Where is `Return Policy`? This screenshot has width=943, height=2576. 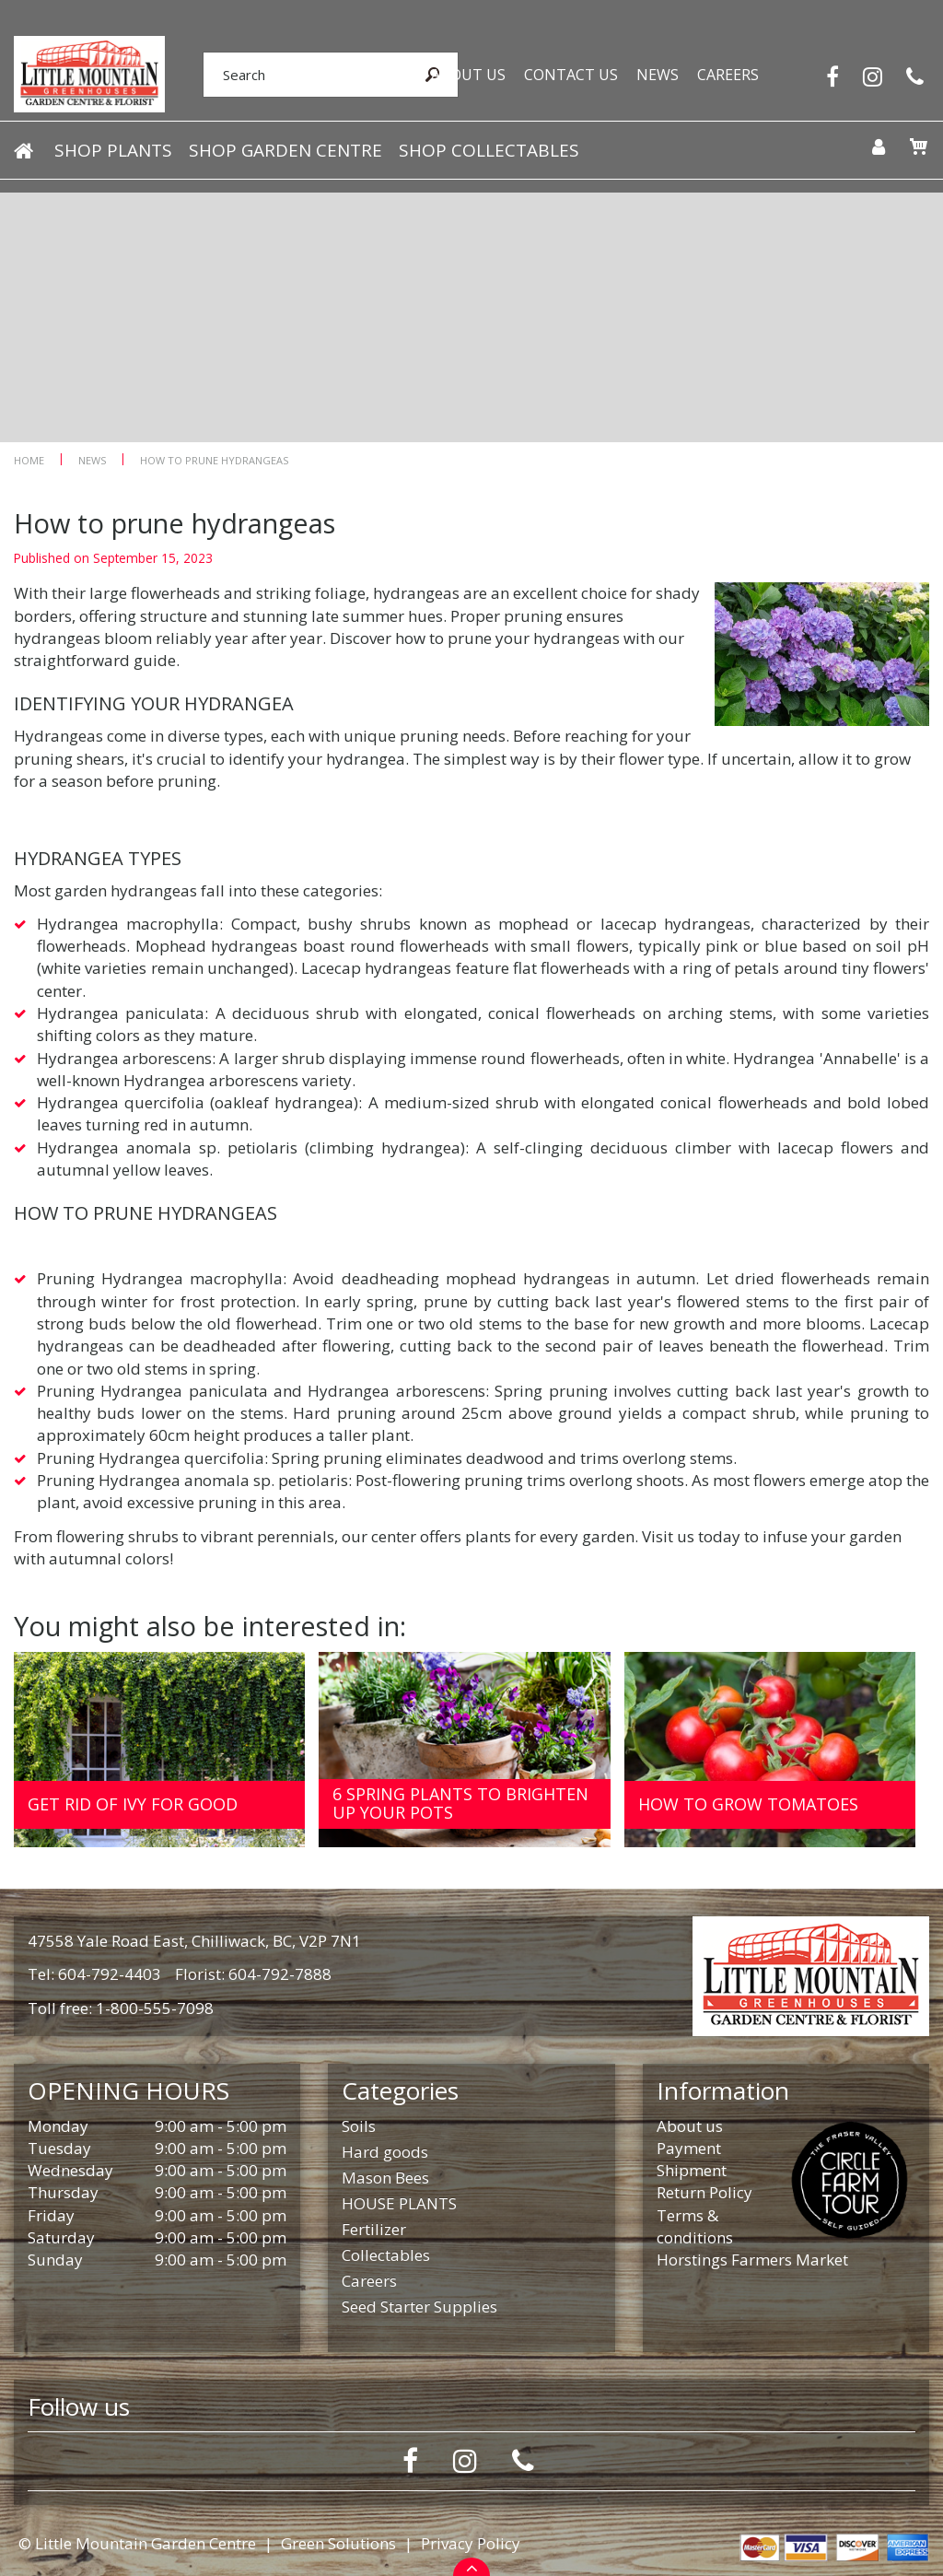
Return Policy is located at coordinates (704, 2192).